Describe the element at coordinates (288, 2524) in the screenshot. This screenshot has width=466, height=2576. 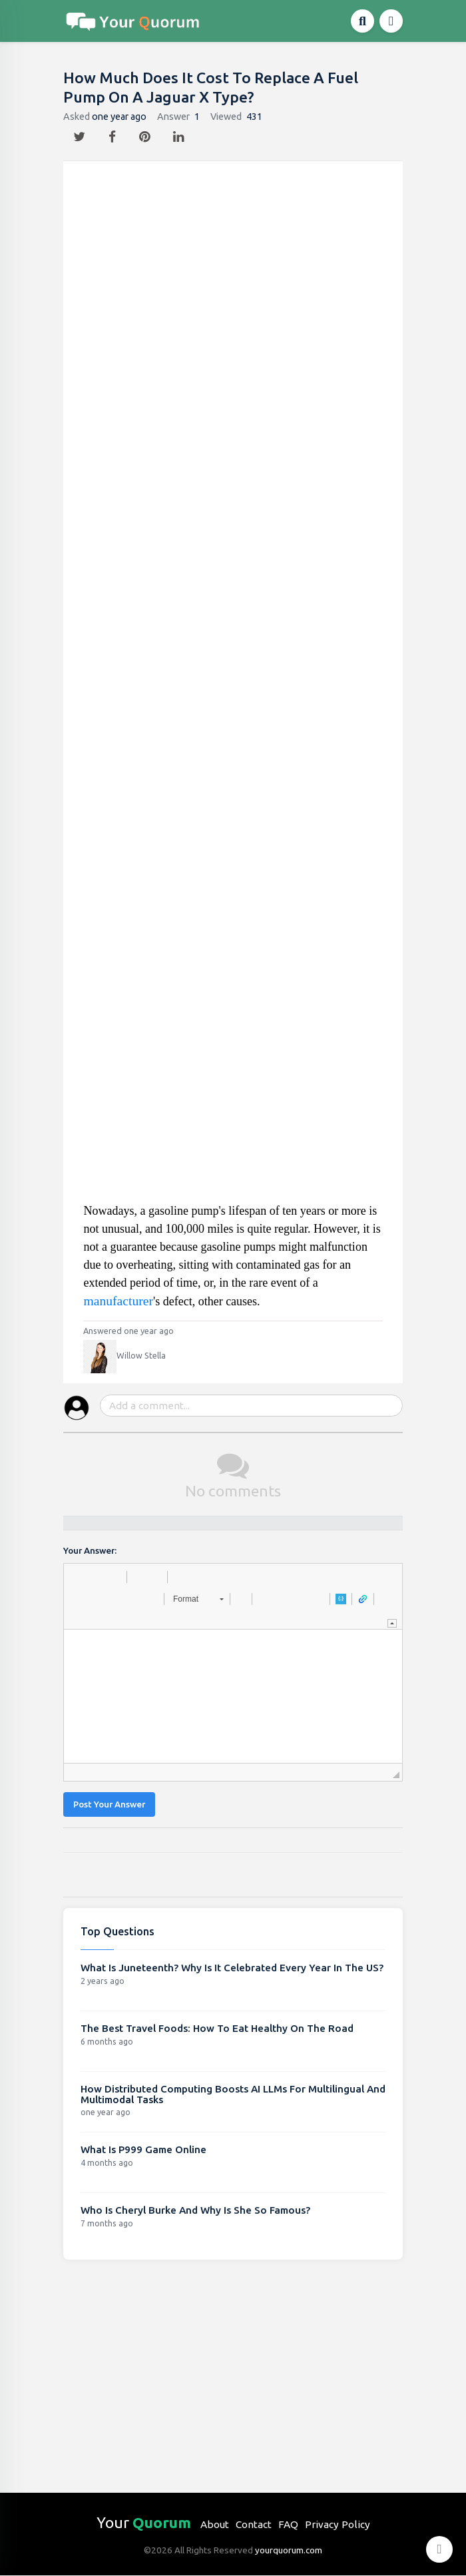
I see `FAQ` at that location.